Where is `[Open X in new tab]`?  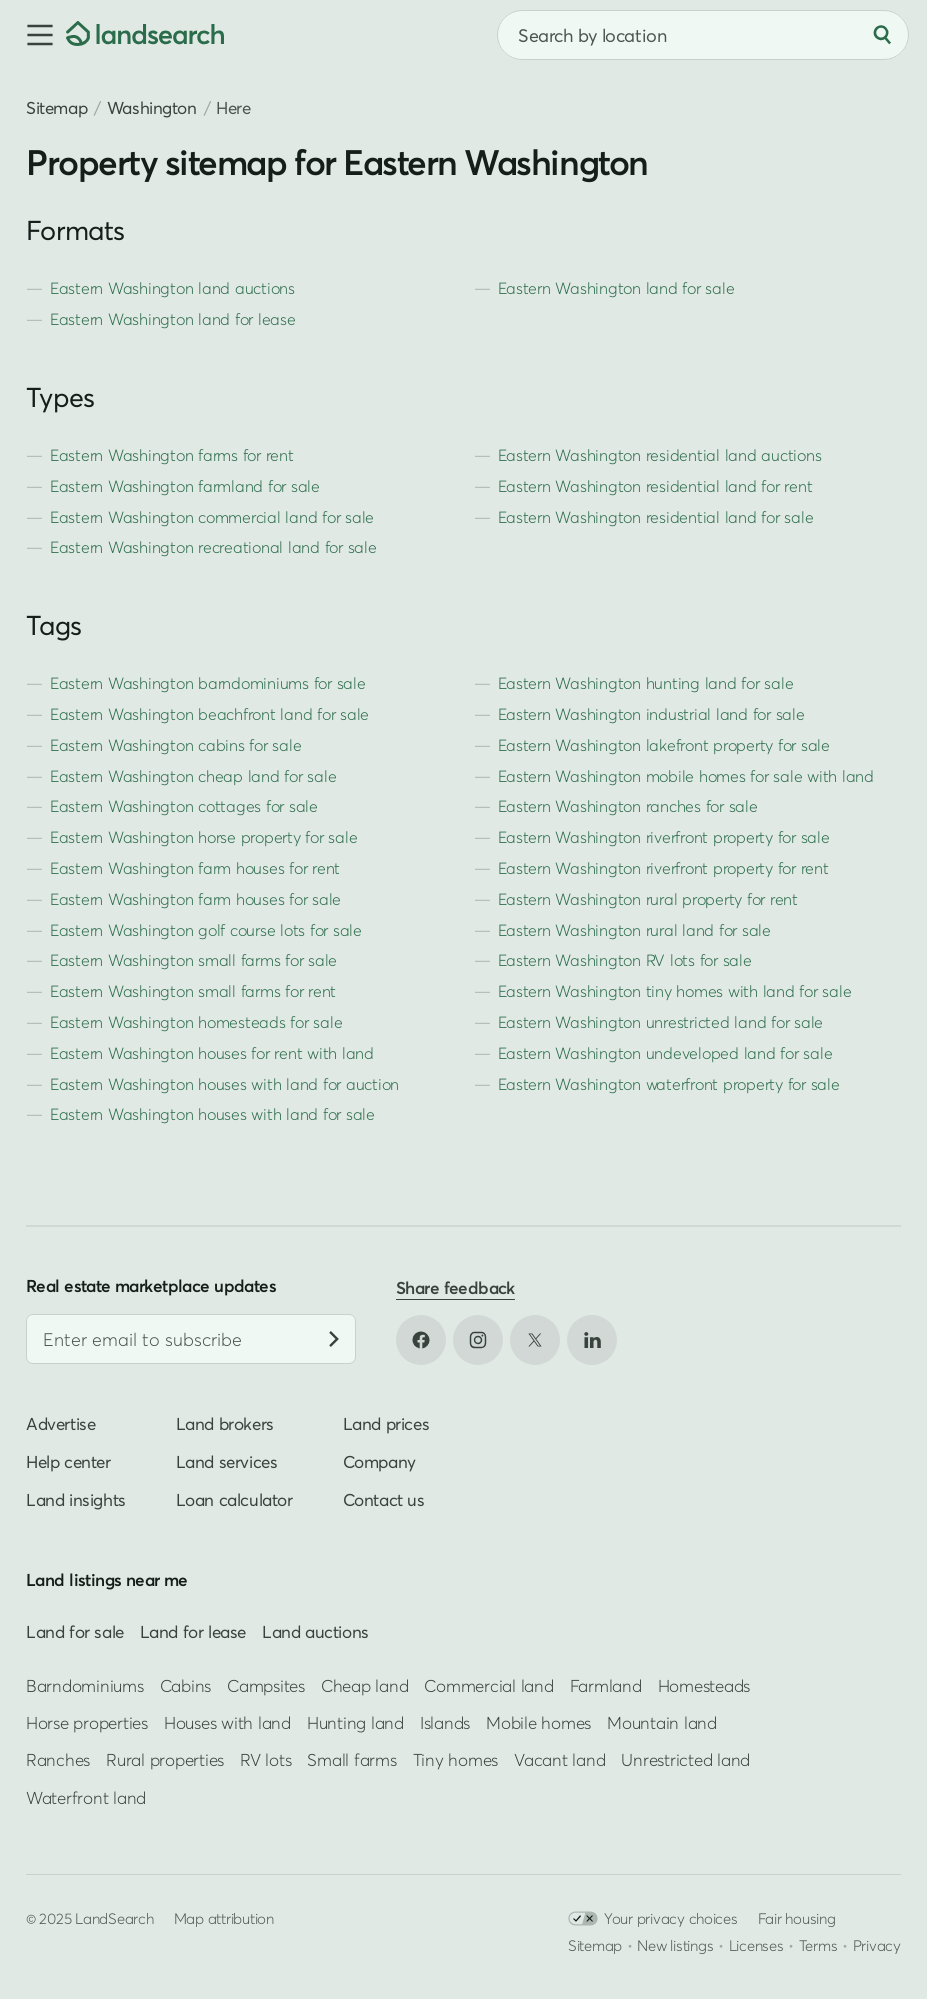 [Open X in new tab] is located at coordinates (535, 1340).